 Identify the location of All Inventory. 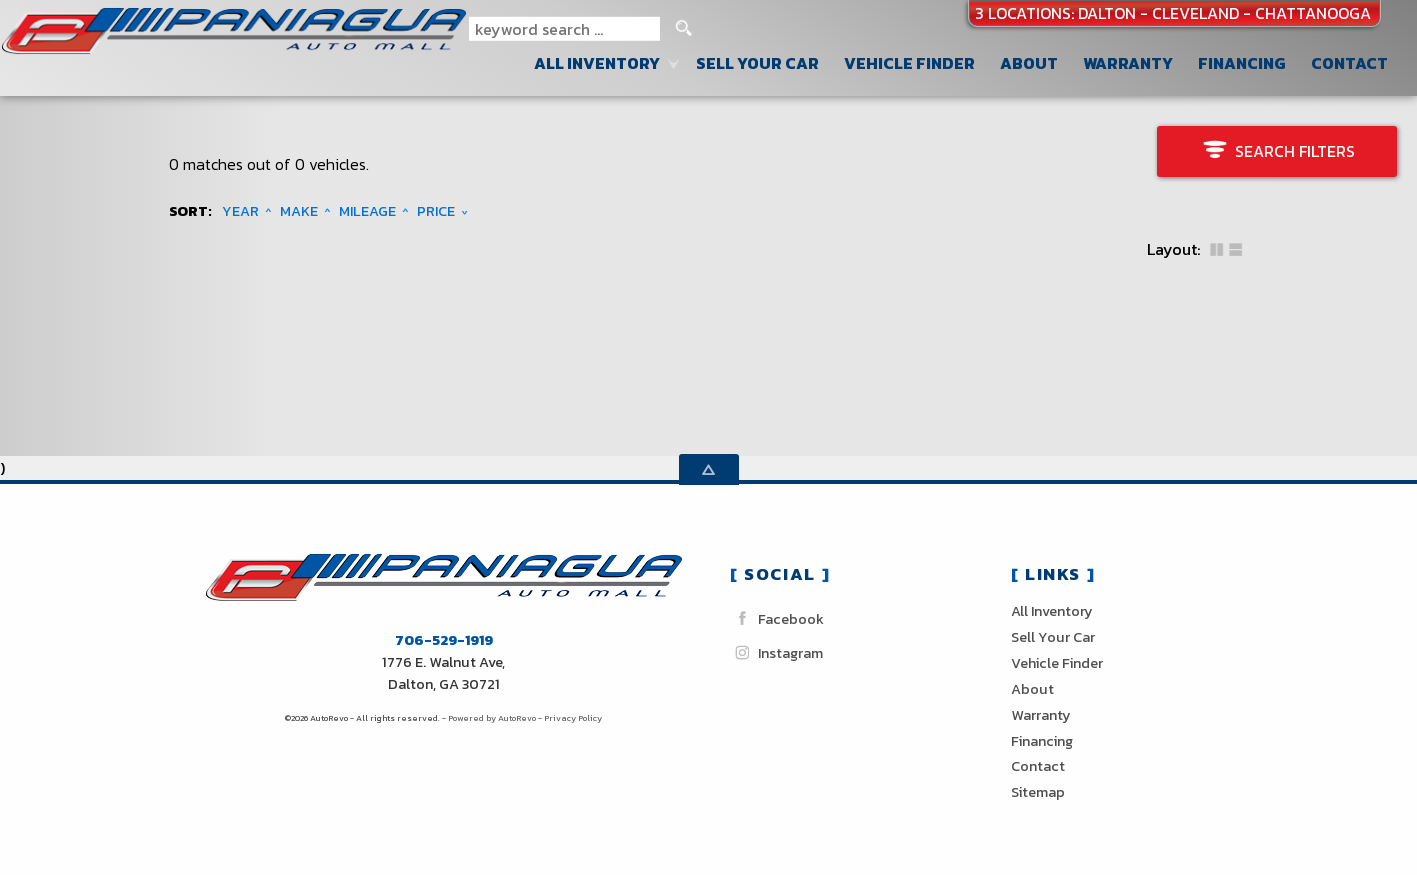
(1052, 611).